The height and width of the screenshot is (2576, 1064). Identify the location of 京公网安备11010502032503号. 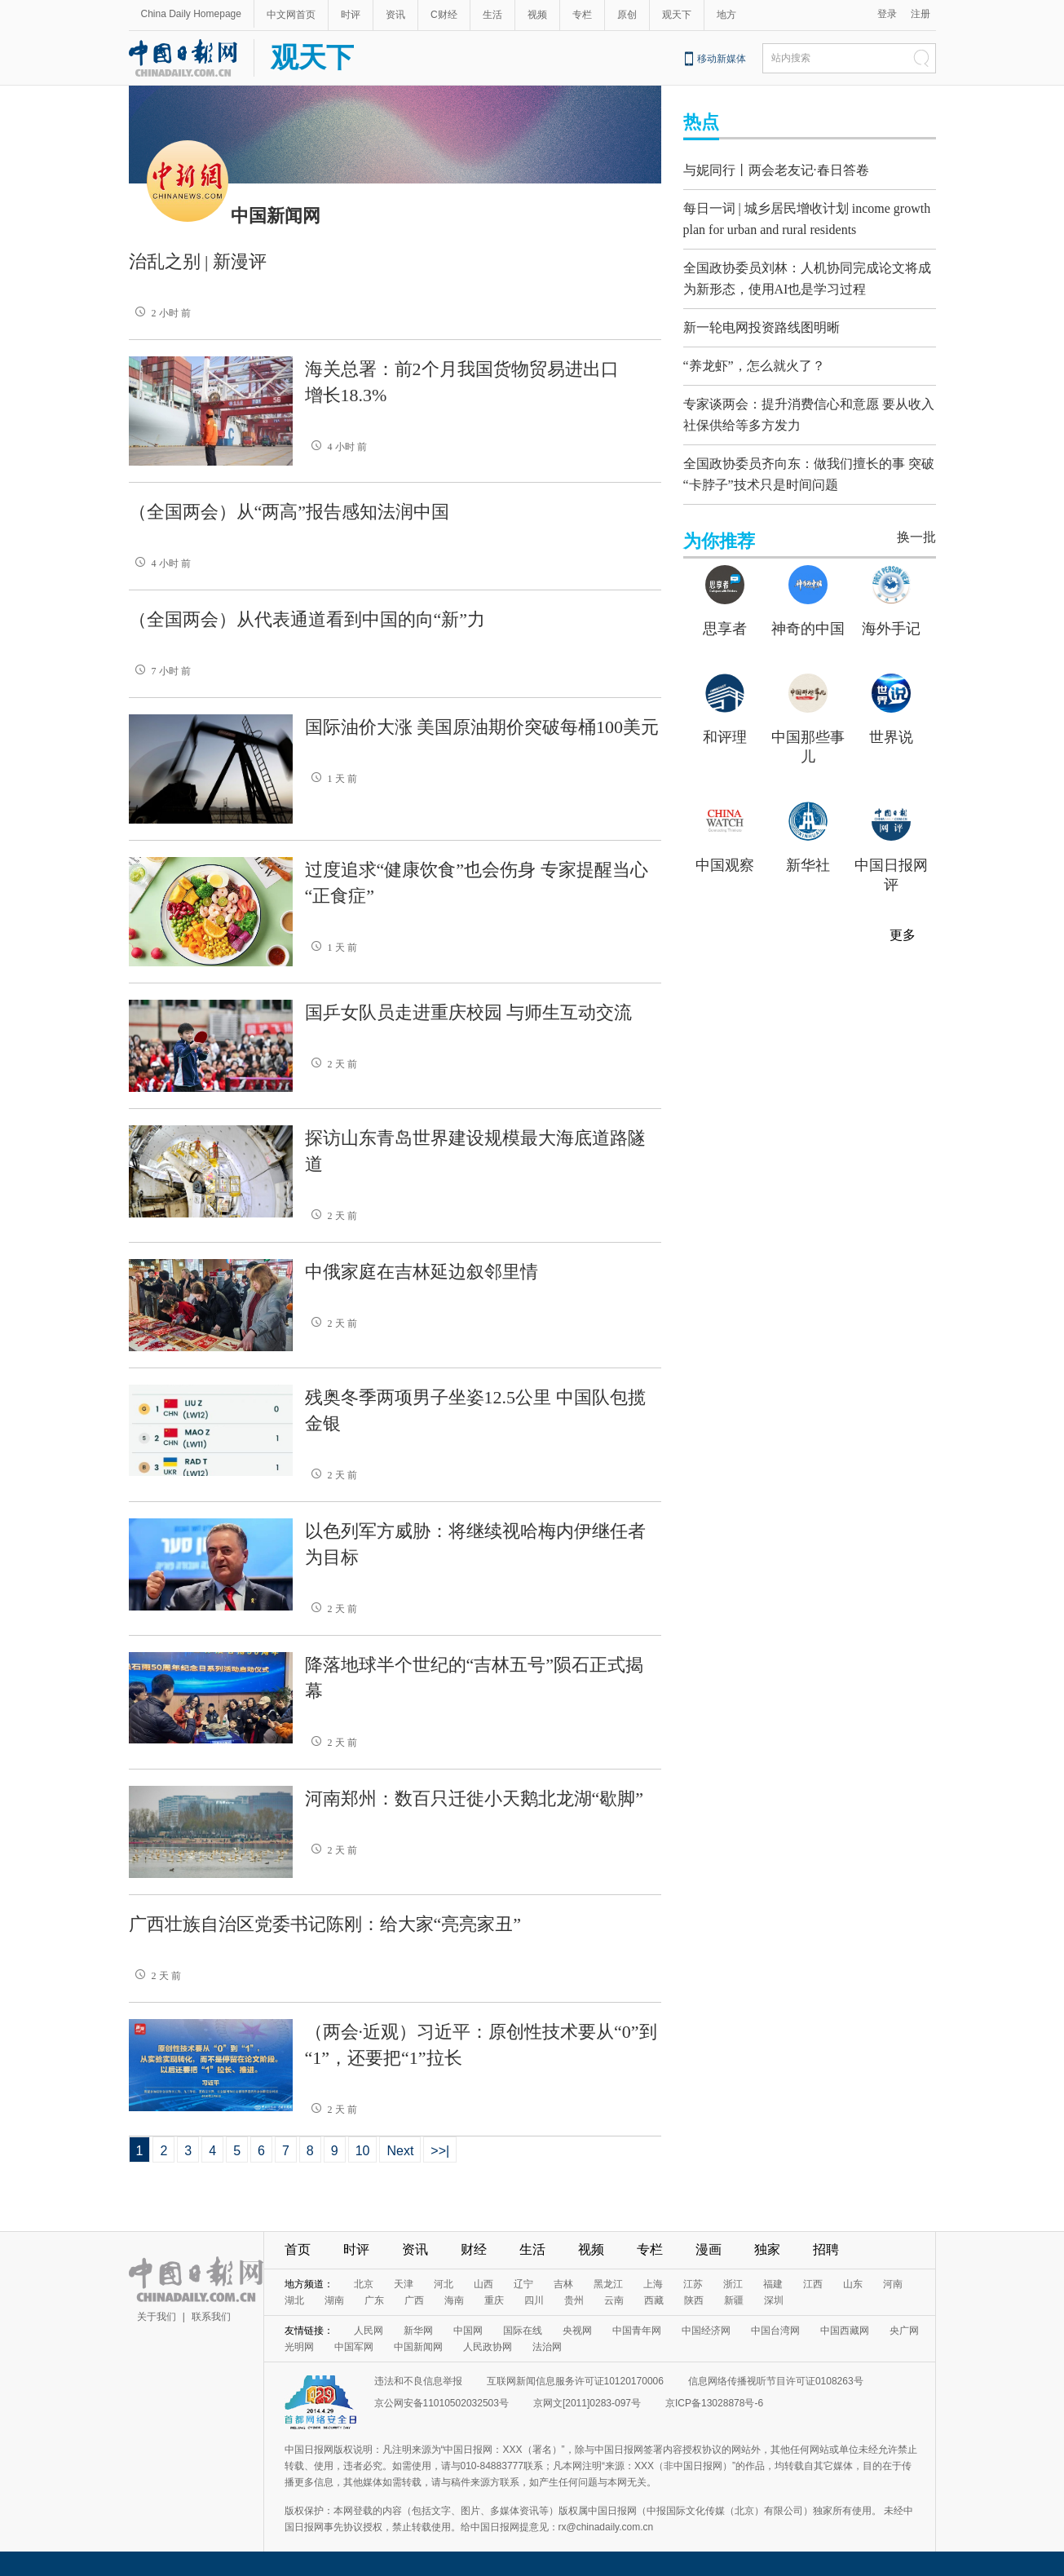
(441, 2403).